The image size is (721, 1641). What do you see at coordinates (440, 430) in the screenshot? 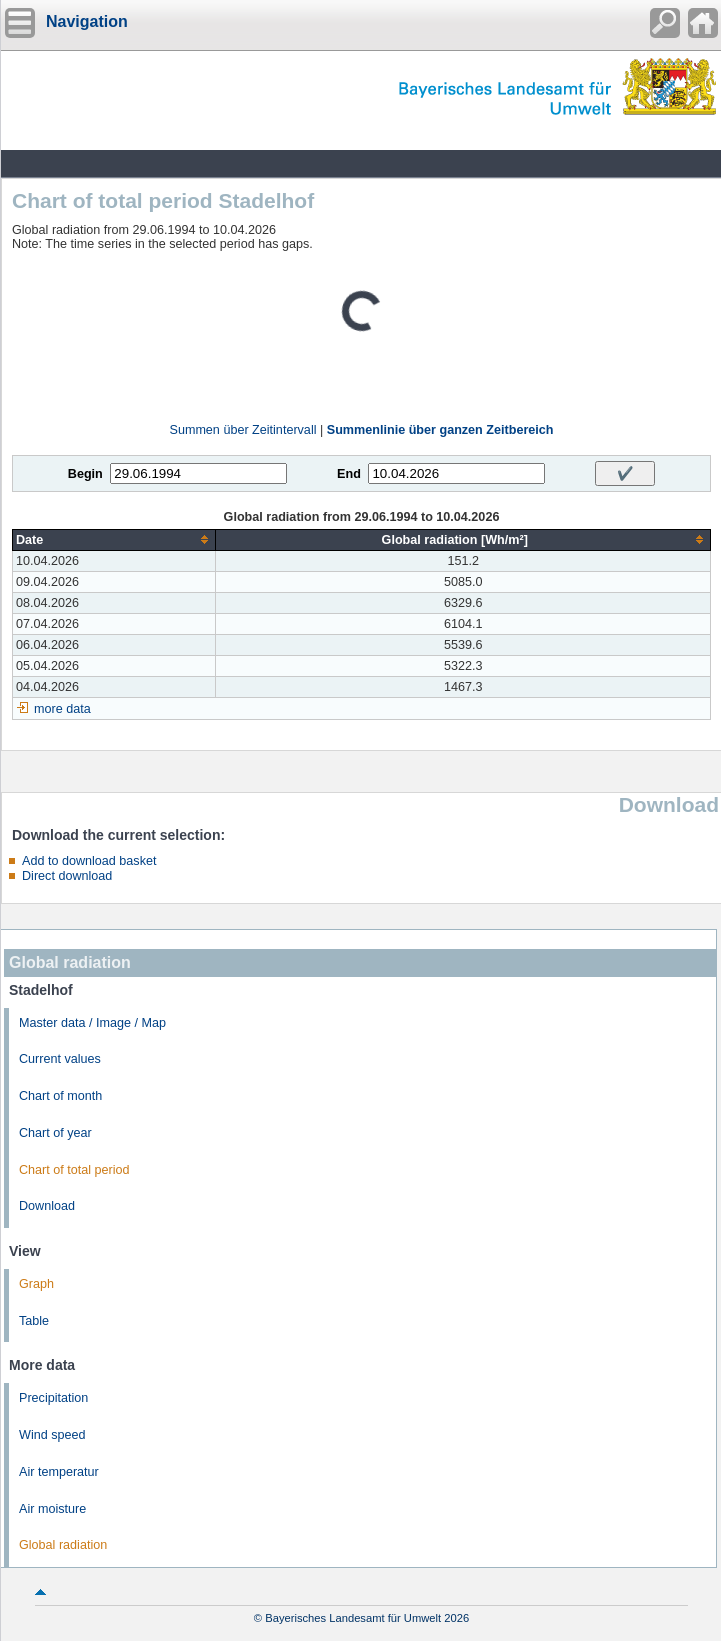
I see `Summenlinie über ganzen Zeitbereich` at bounding box center [440, 430].